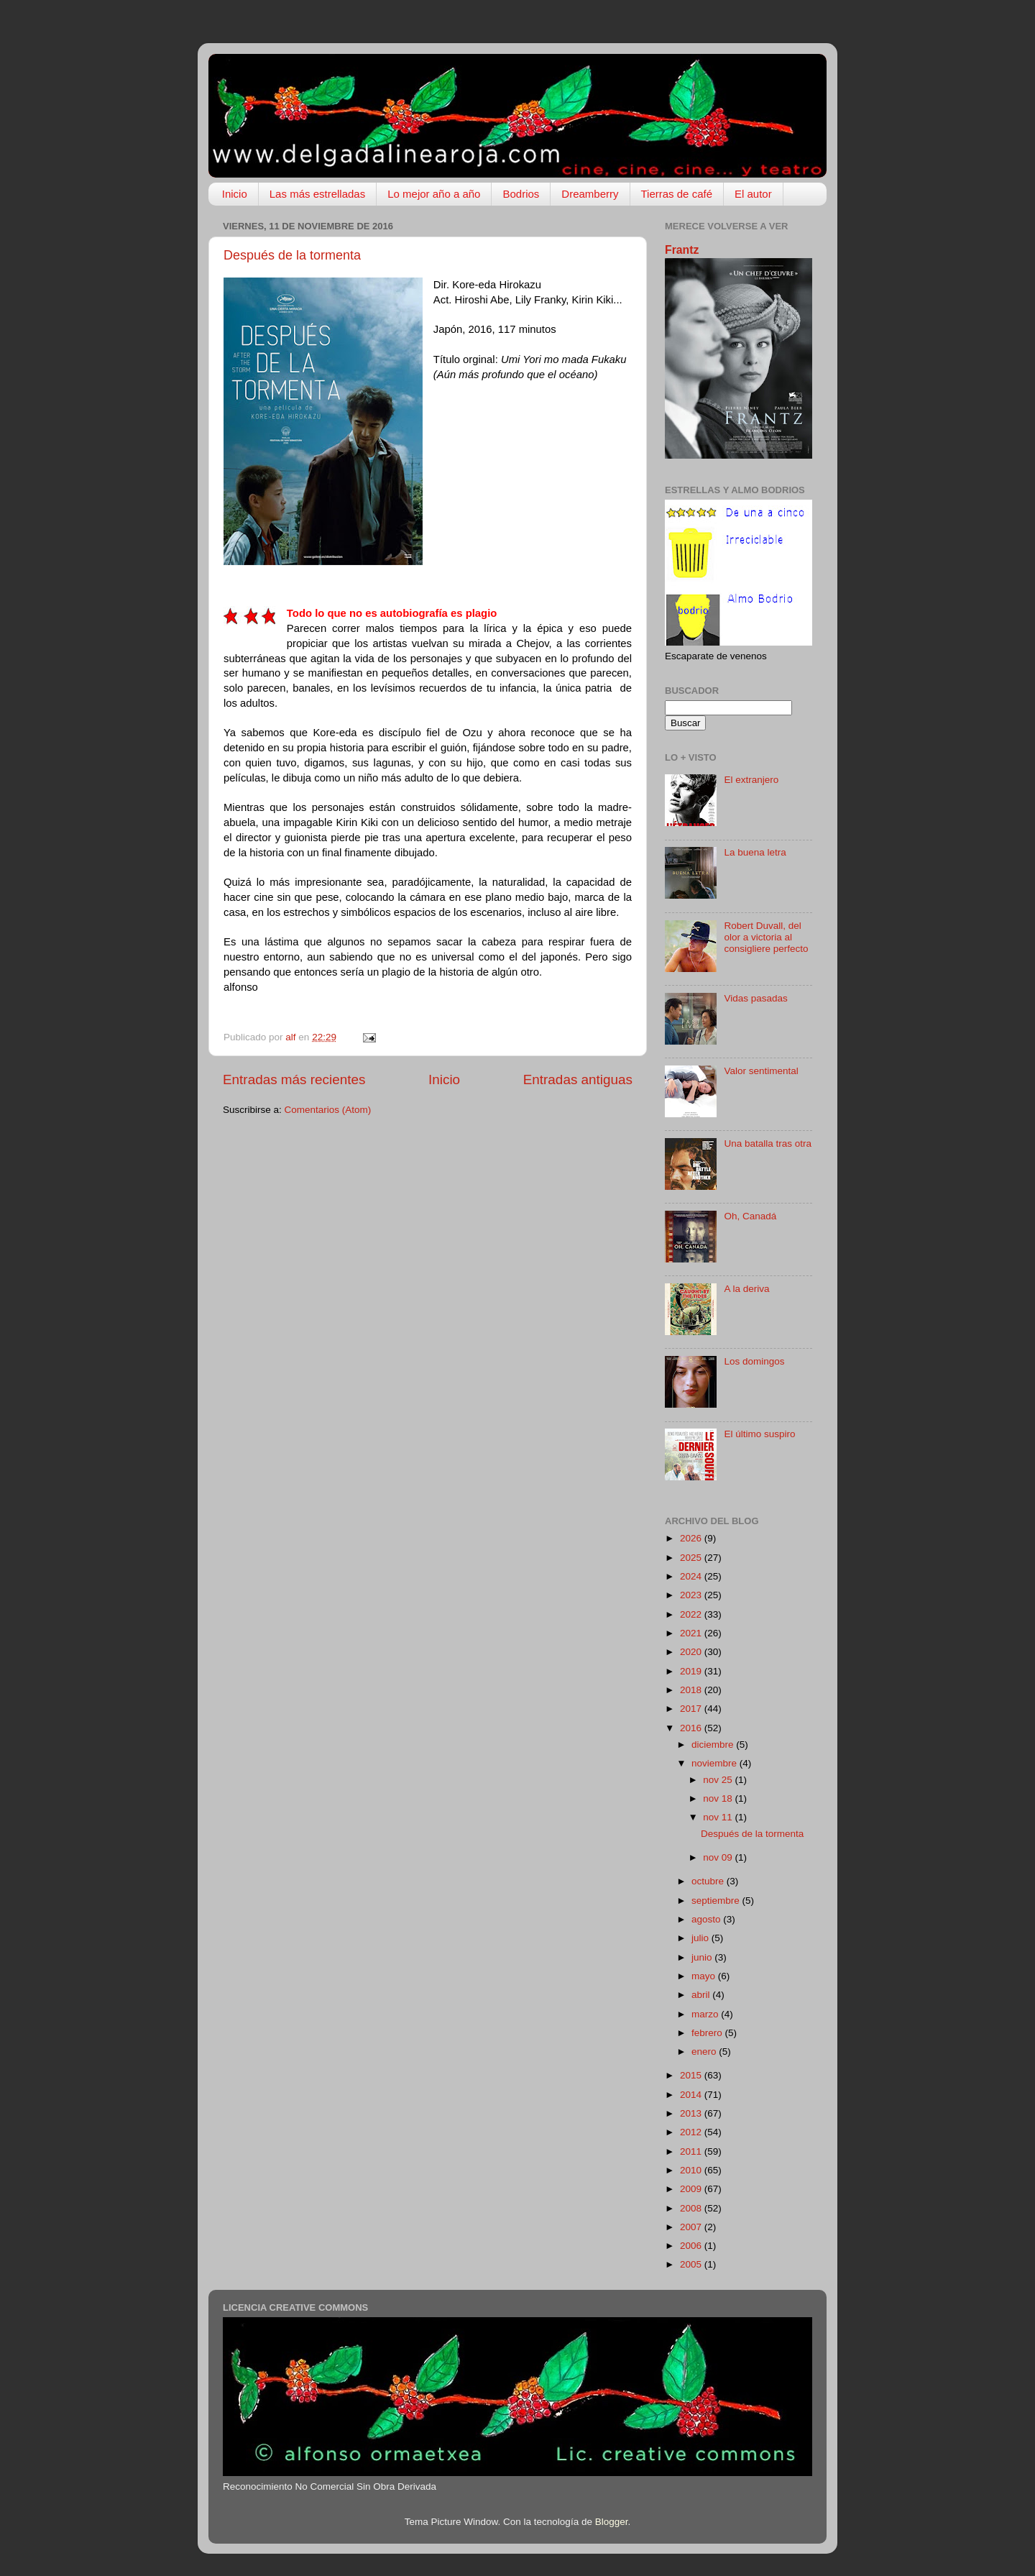  I want to click on 2008, so click(692, 2208).